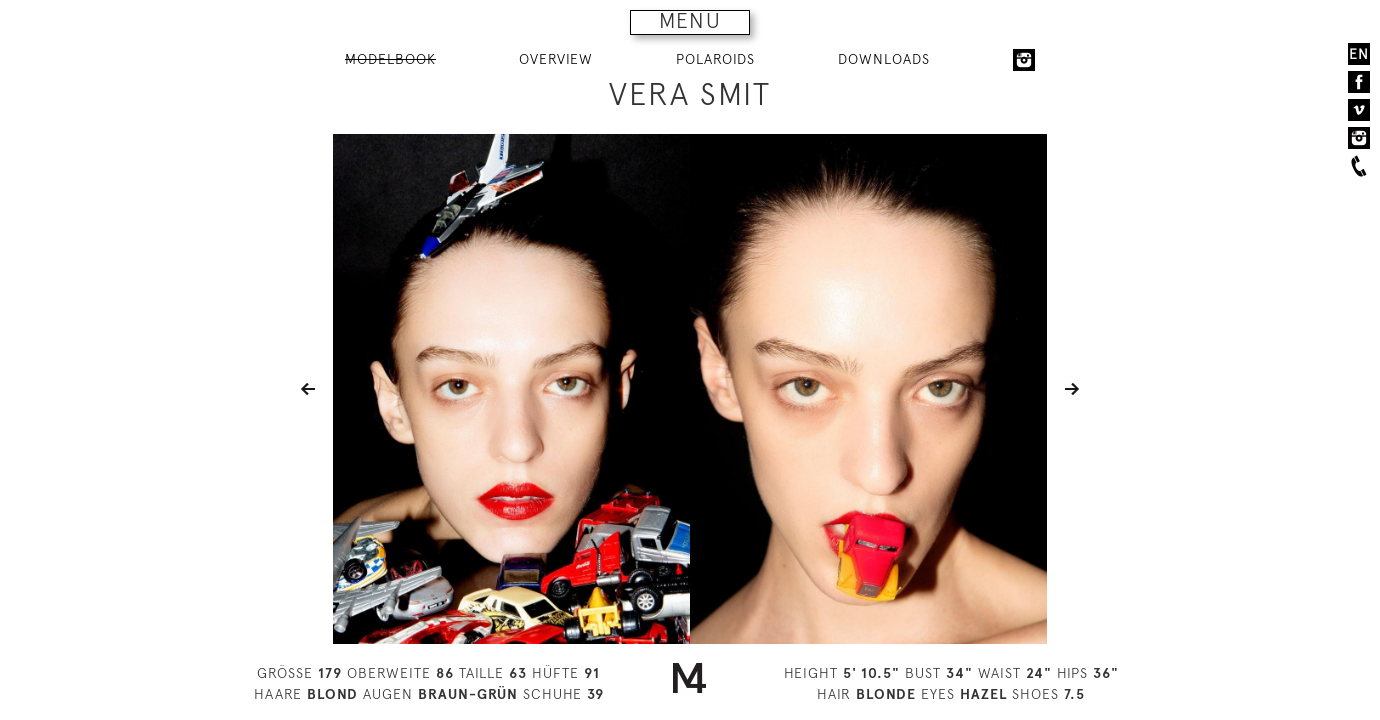 The image size is (1380, 720). What do you see at coordinates (390, 59) in the screenshot?
I see `MODELBOOK` at bounding box center [390, 59].